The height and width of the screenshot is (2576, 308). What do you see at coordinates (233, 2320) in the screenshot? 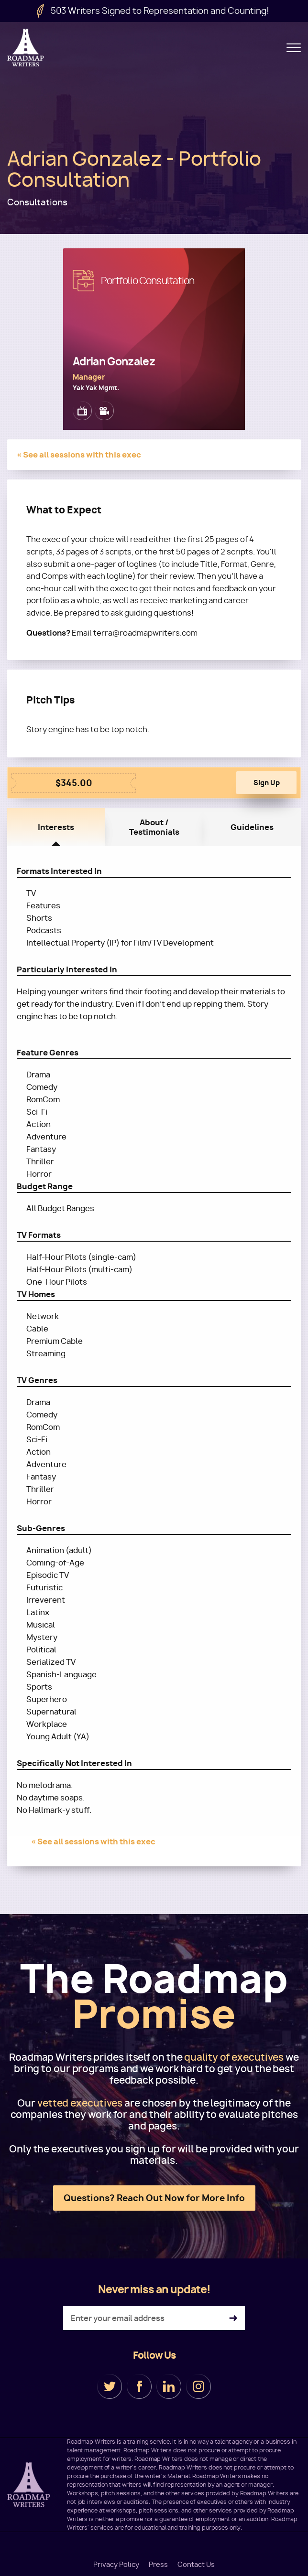
I see `Subscribe` at bounding box center [233, 2320].